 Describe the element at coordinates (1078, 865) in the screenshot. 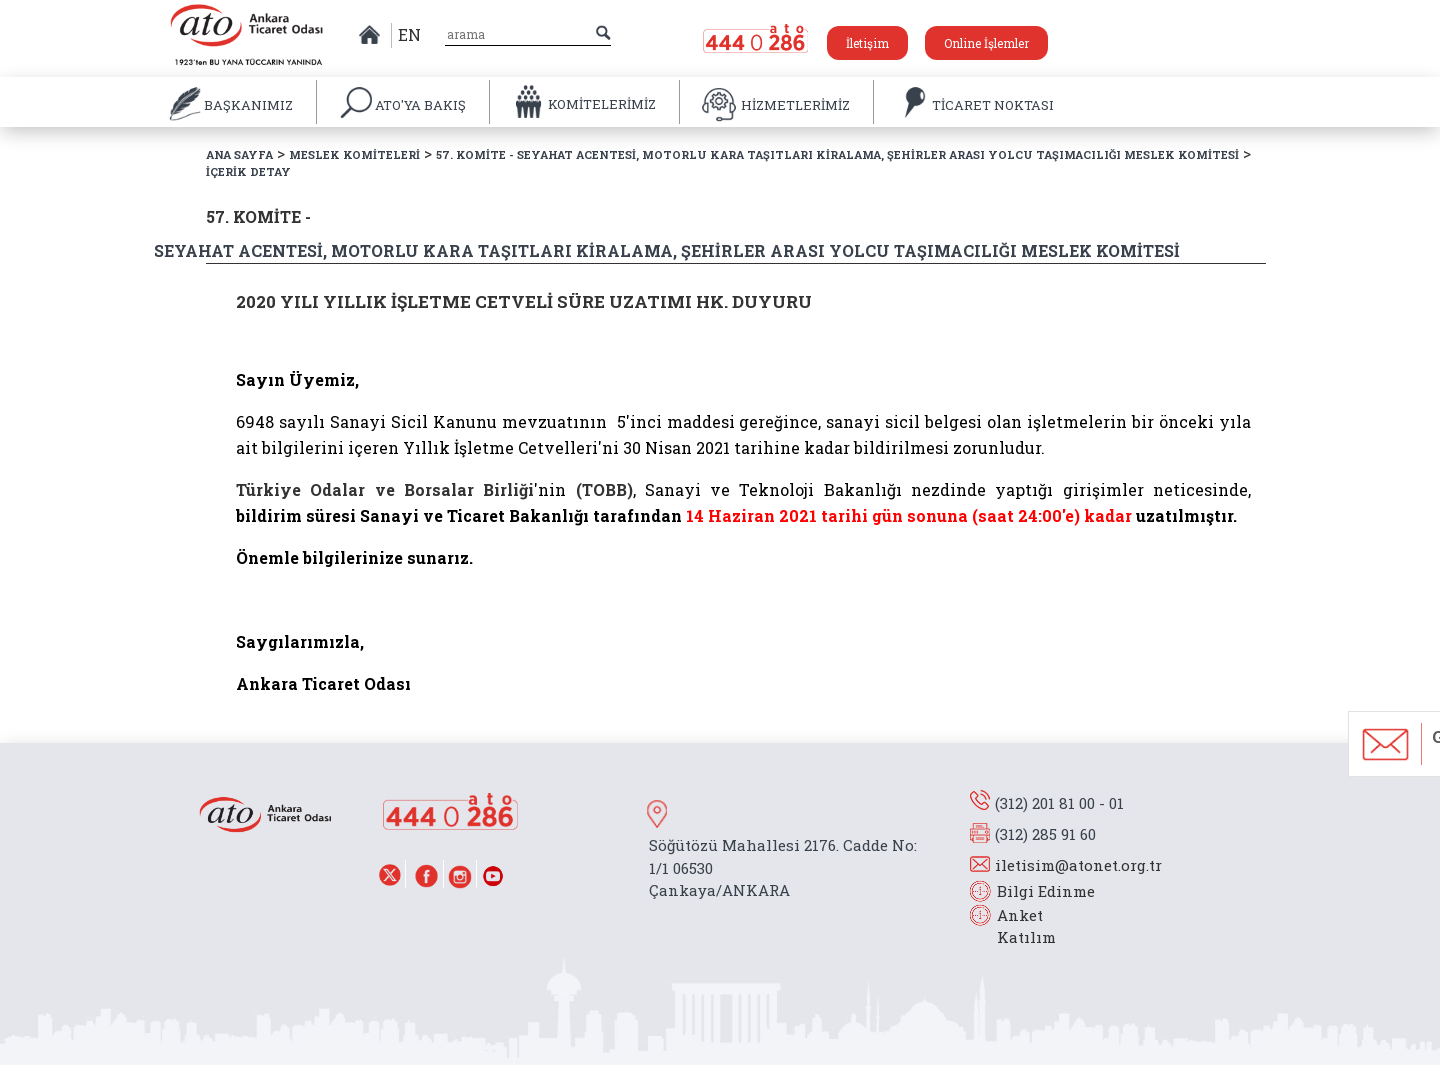

I see `iletisim@atonet.org.tr` at that location.